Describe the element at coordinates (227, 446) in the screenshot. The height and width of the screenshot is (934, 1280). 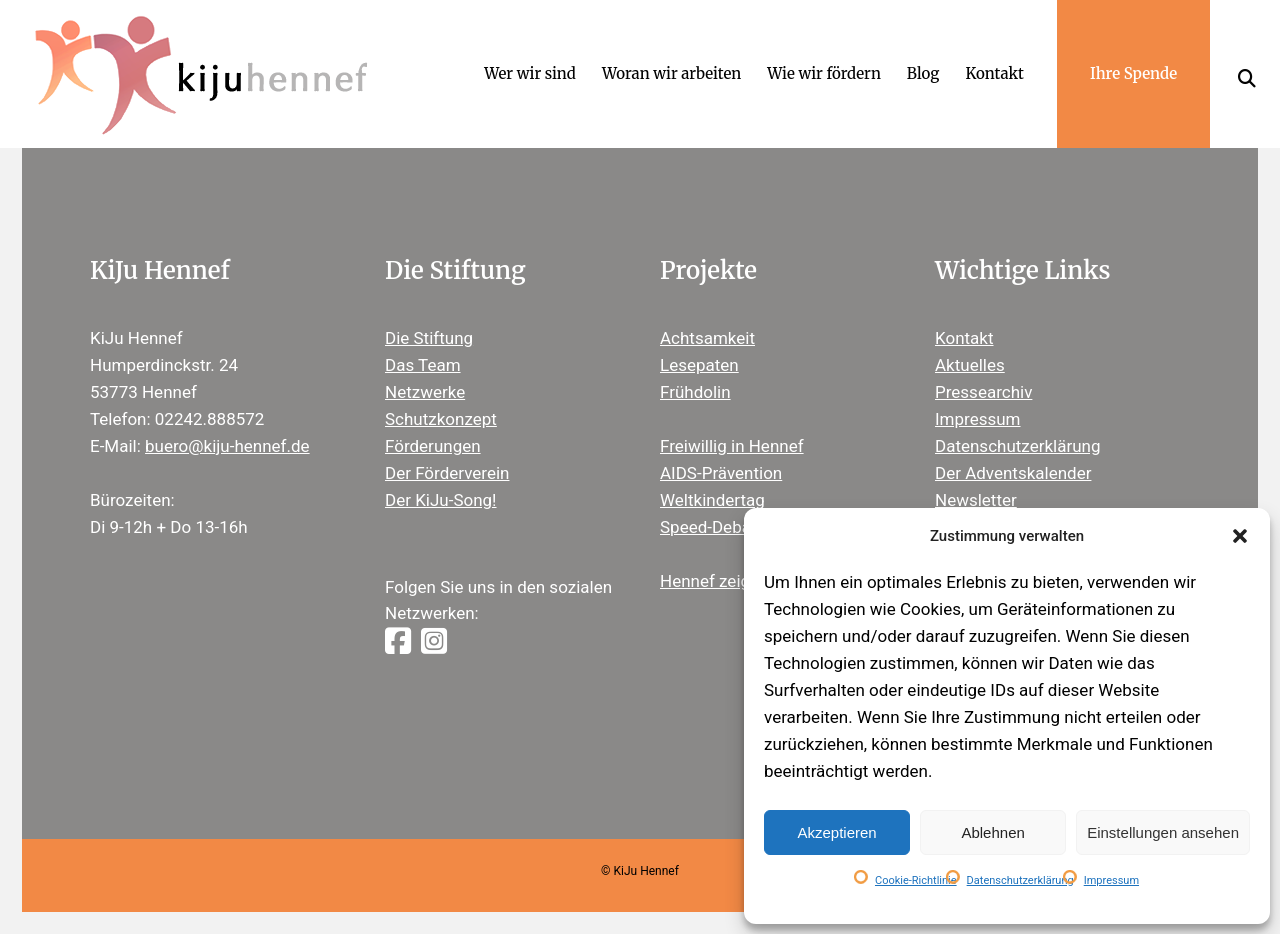
I see `buero@kiju-hennef.de` at that location.